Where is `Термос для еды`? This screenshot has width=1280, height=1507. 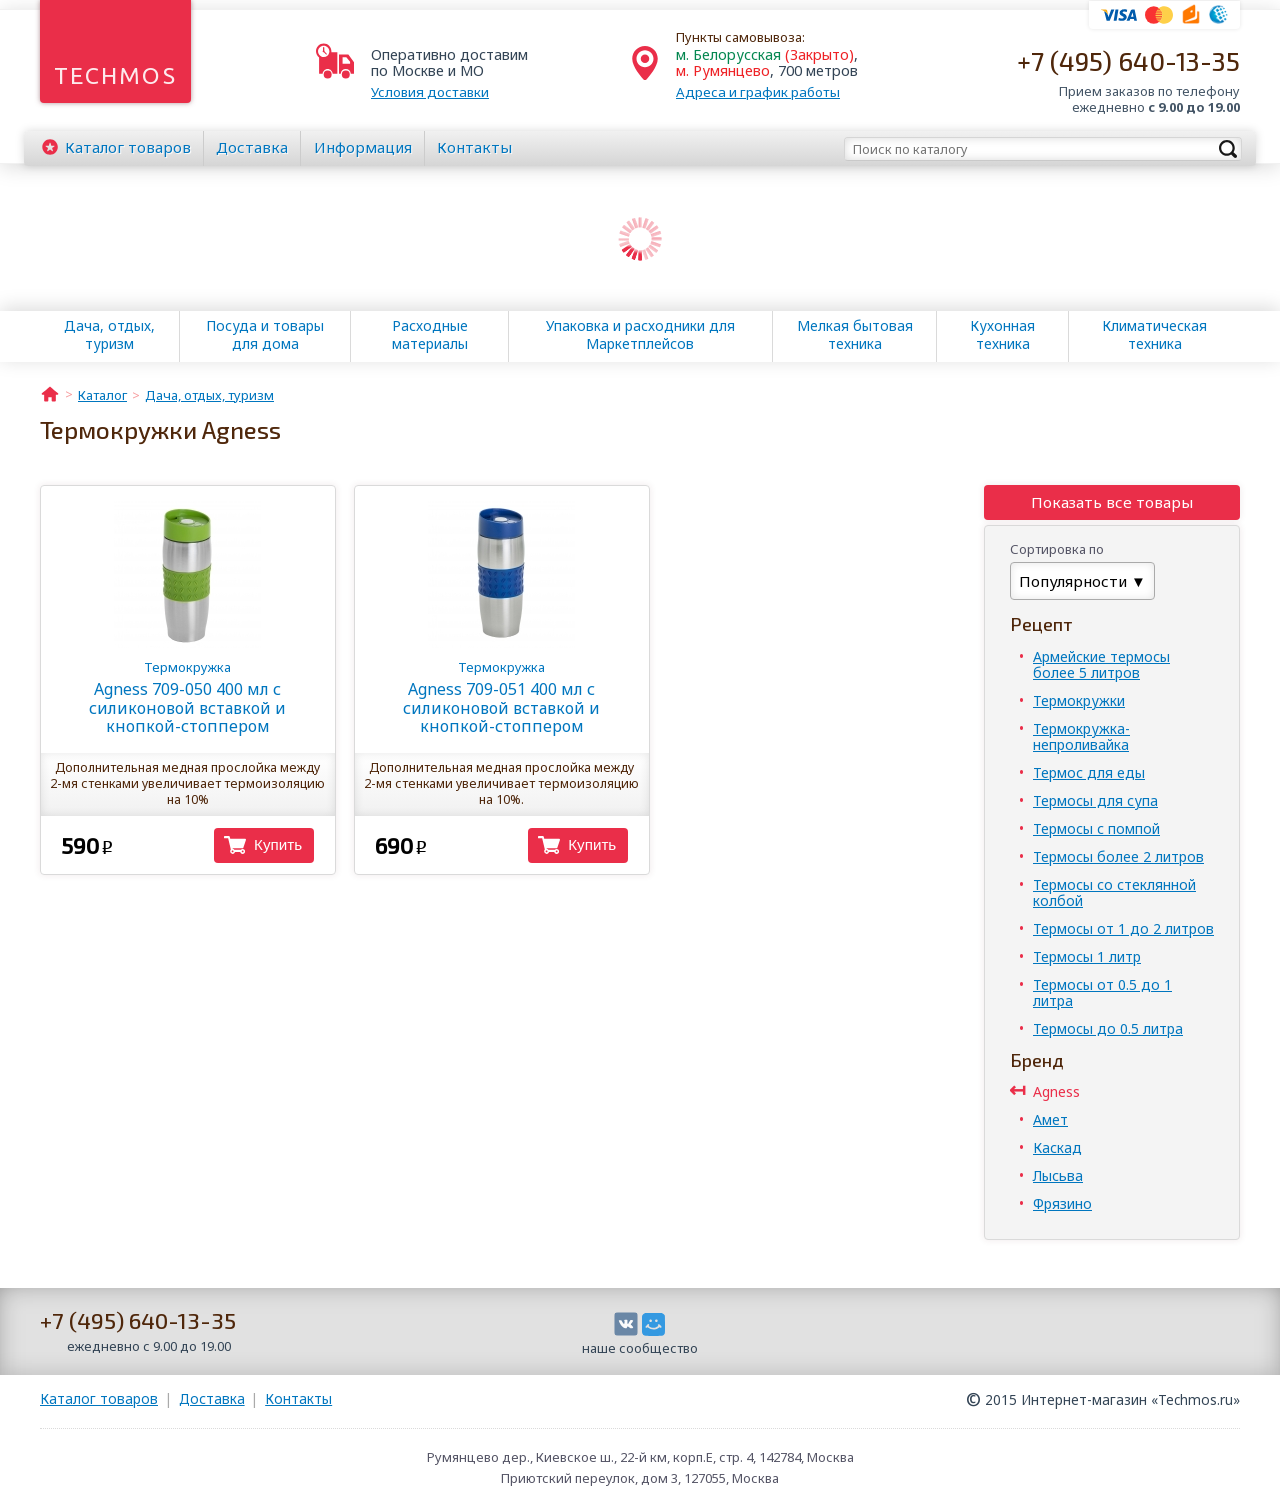
Термос для еды is located at coordinates (1089, 772).